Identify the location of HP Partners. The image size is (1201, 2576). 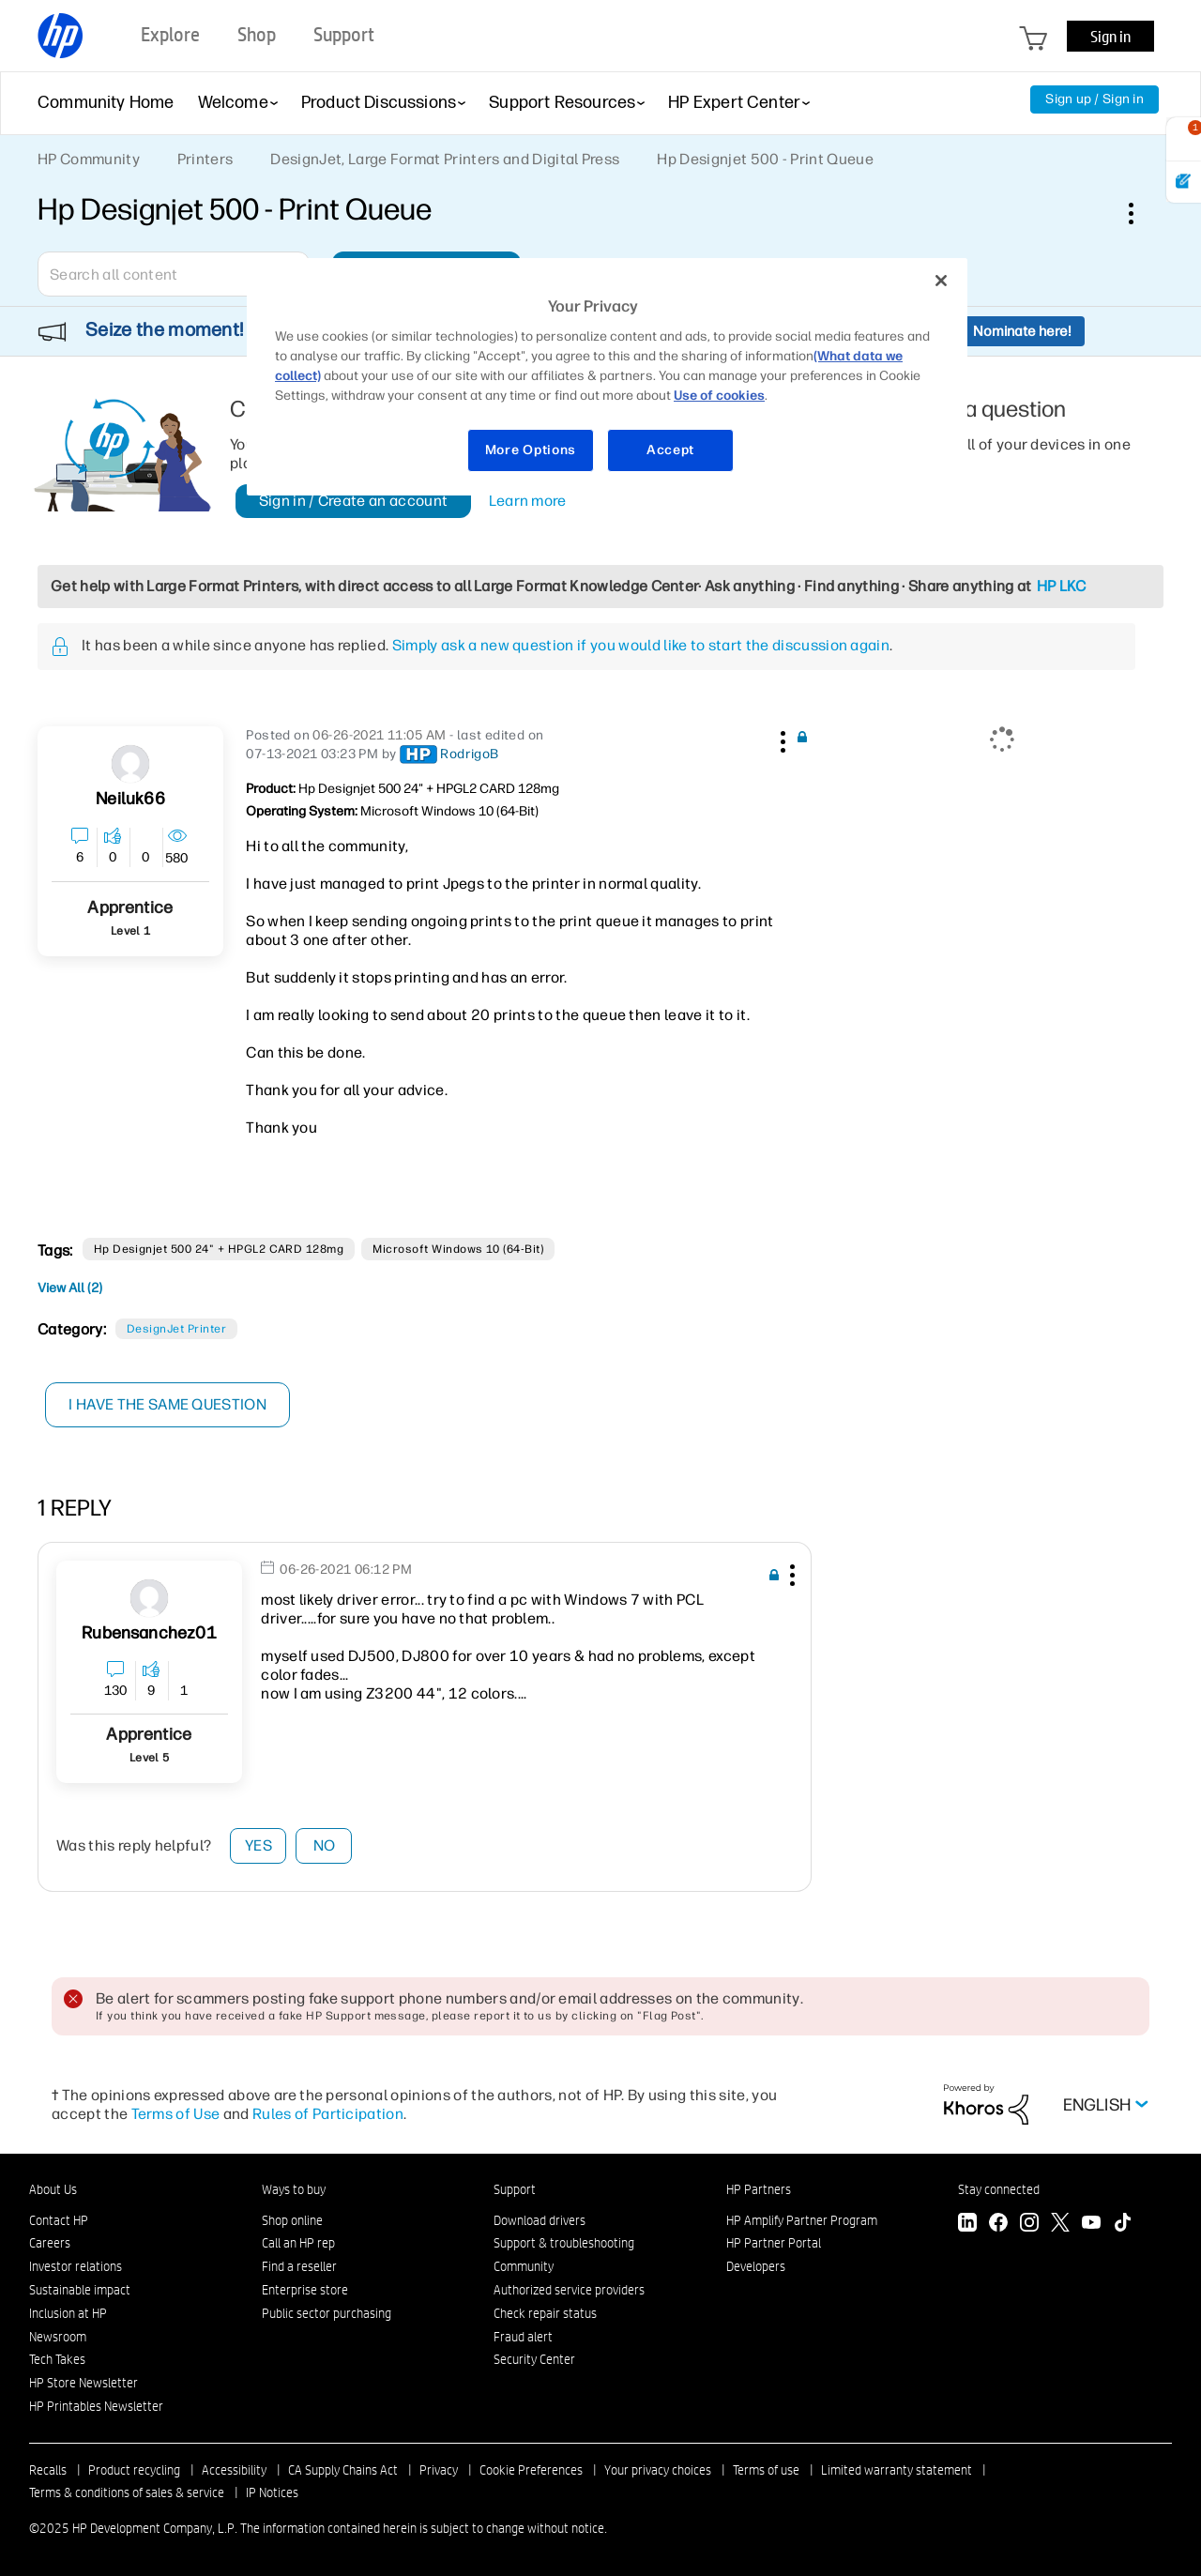
(758, 2189).